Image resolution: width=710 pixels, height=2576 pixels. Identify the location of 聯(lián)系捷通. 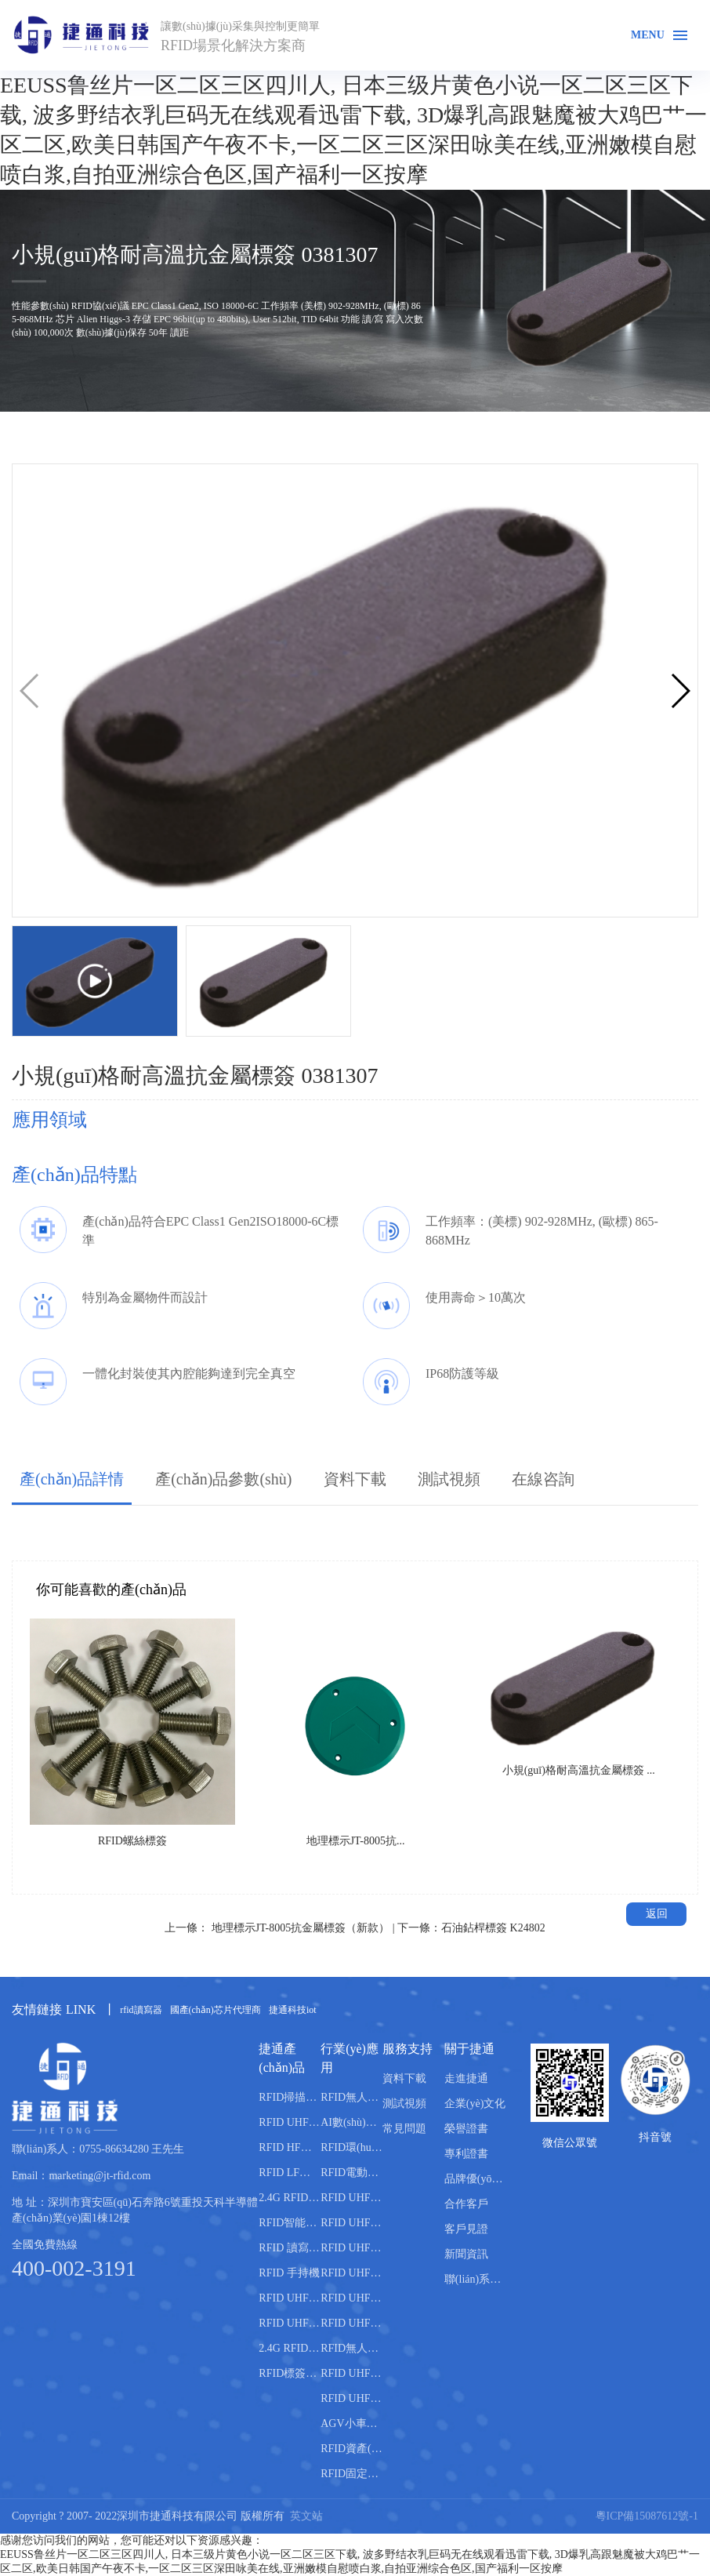
(475, 2279).